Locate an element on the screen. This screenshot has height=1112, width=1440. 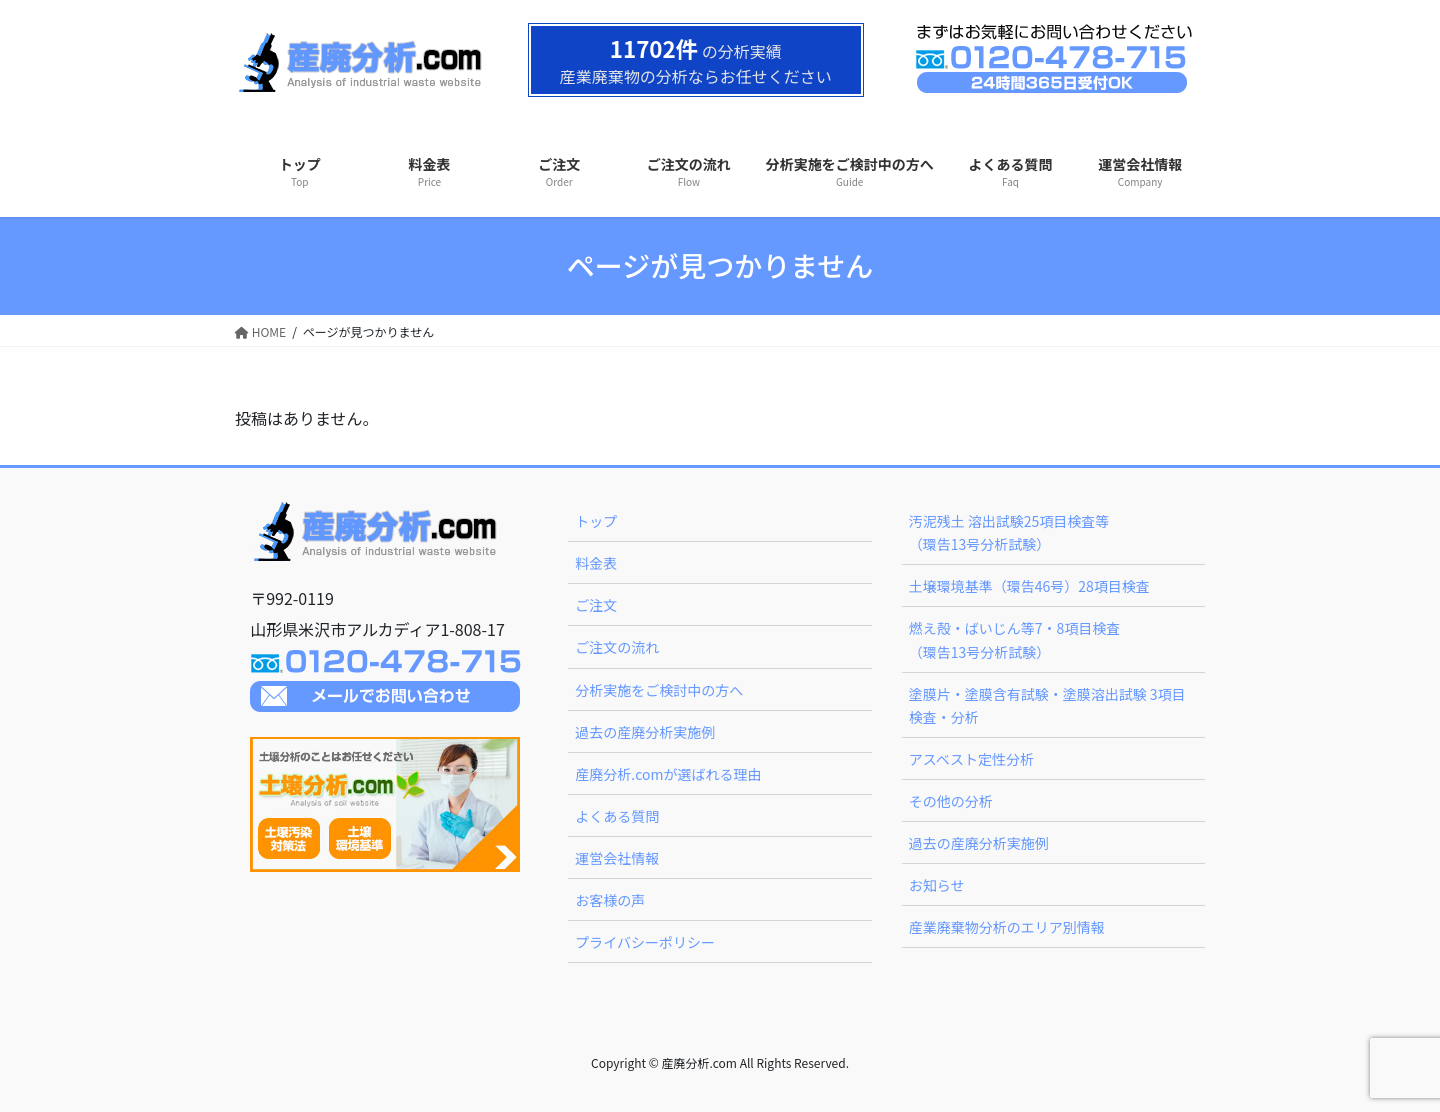
塗膜片・塗膜含有試験・塗膜溶出試験 3項目検査・分析 is located at coordinates (1047, 705).